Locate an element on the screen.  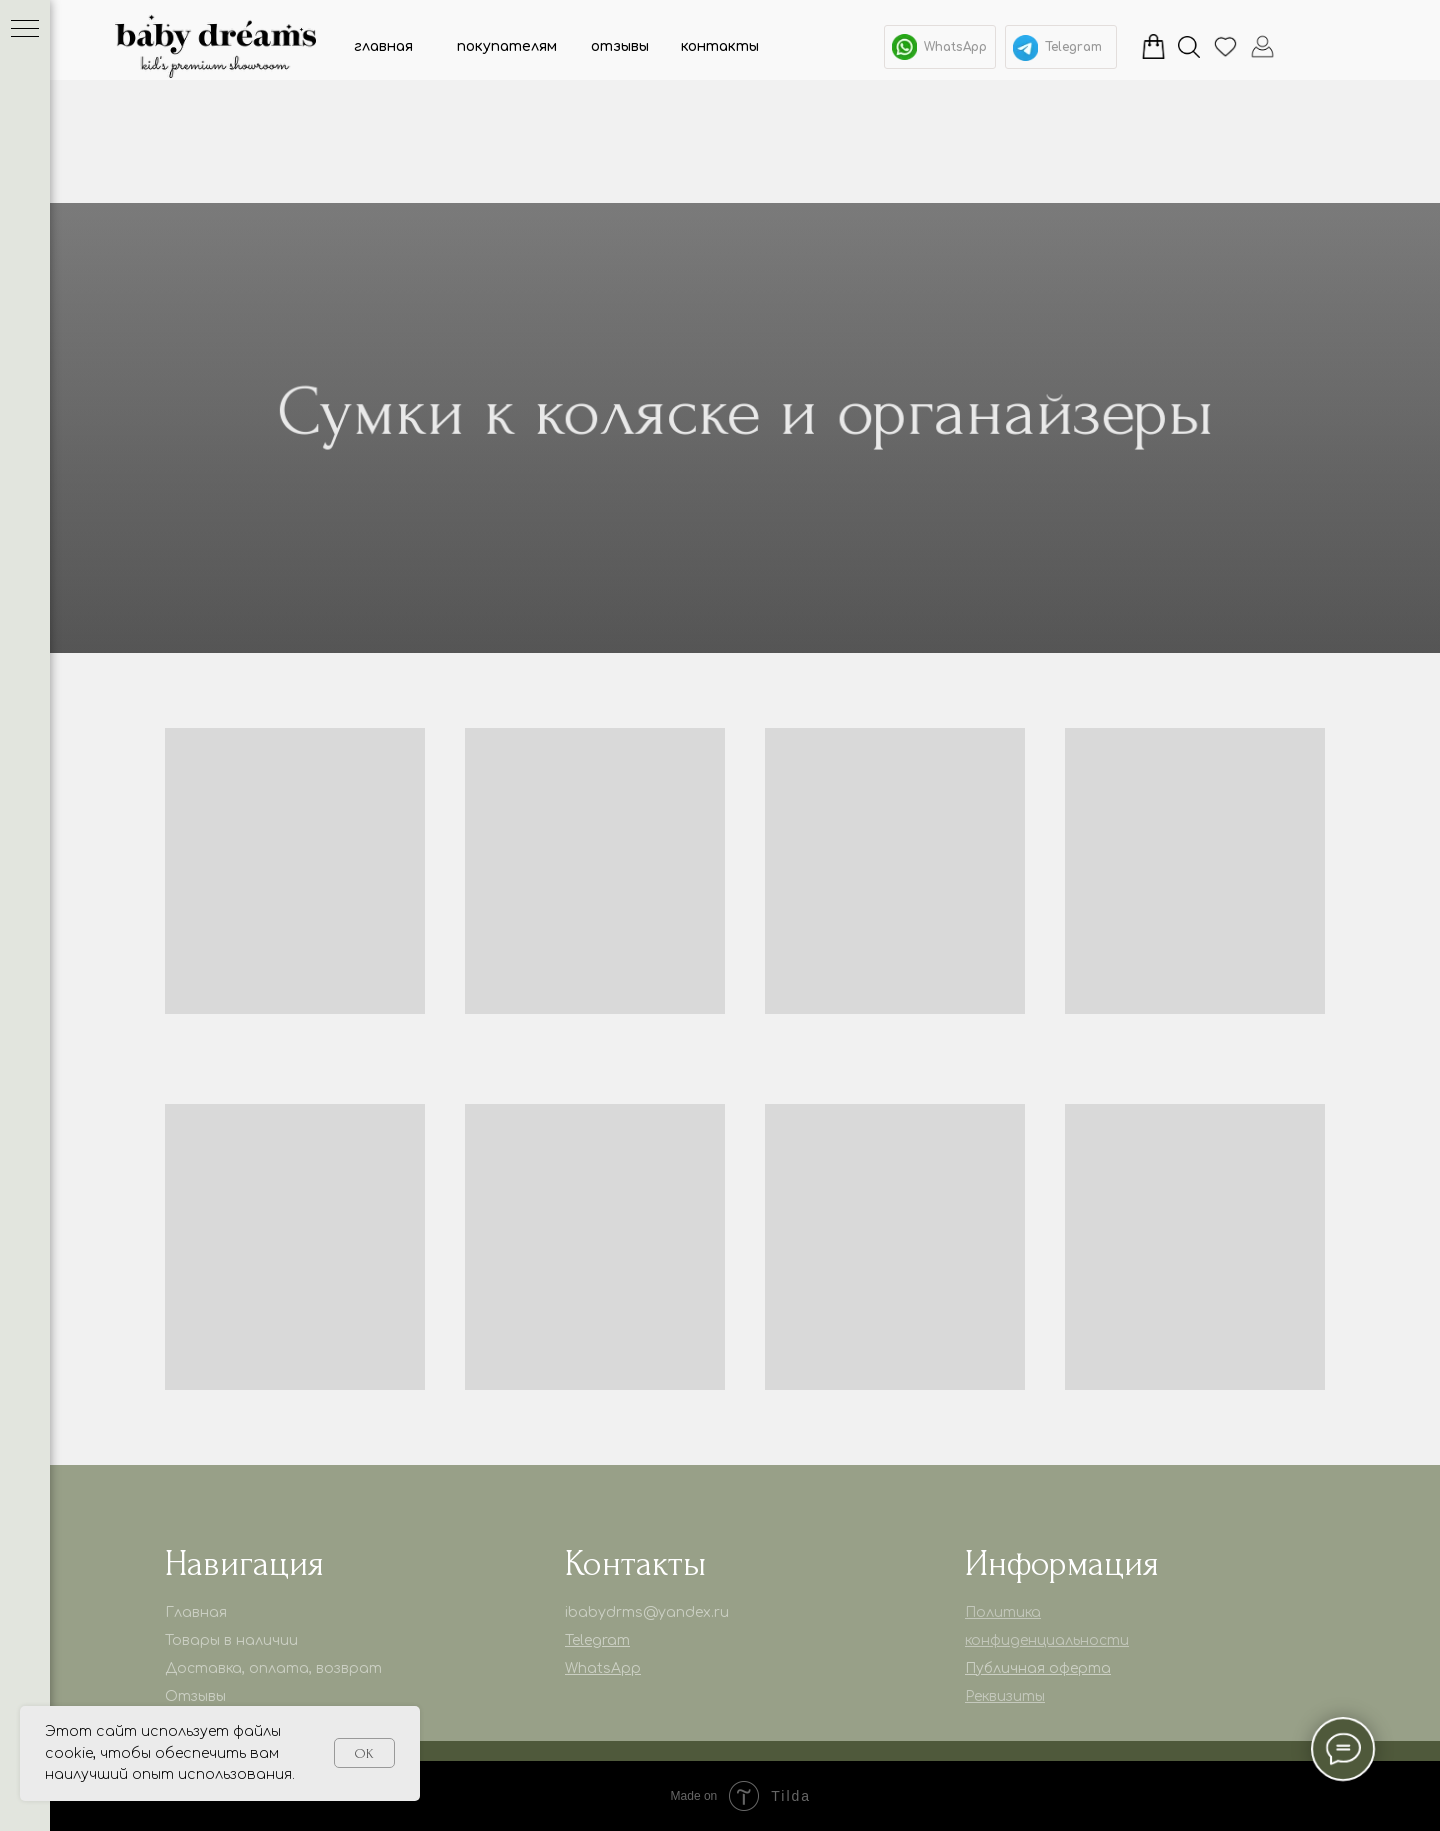
[Навигационное меню] is located at coordinates (25, 30).